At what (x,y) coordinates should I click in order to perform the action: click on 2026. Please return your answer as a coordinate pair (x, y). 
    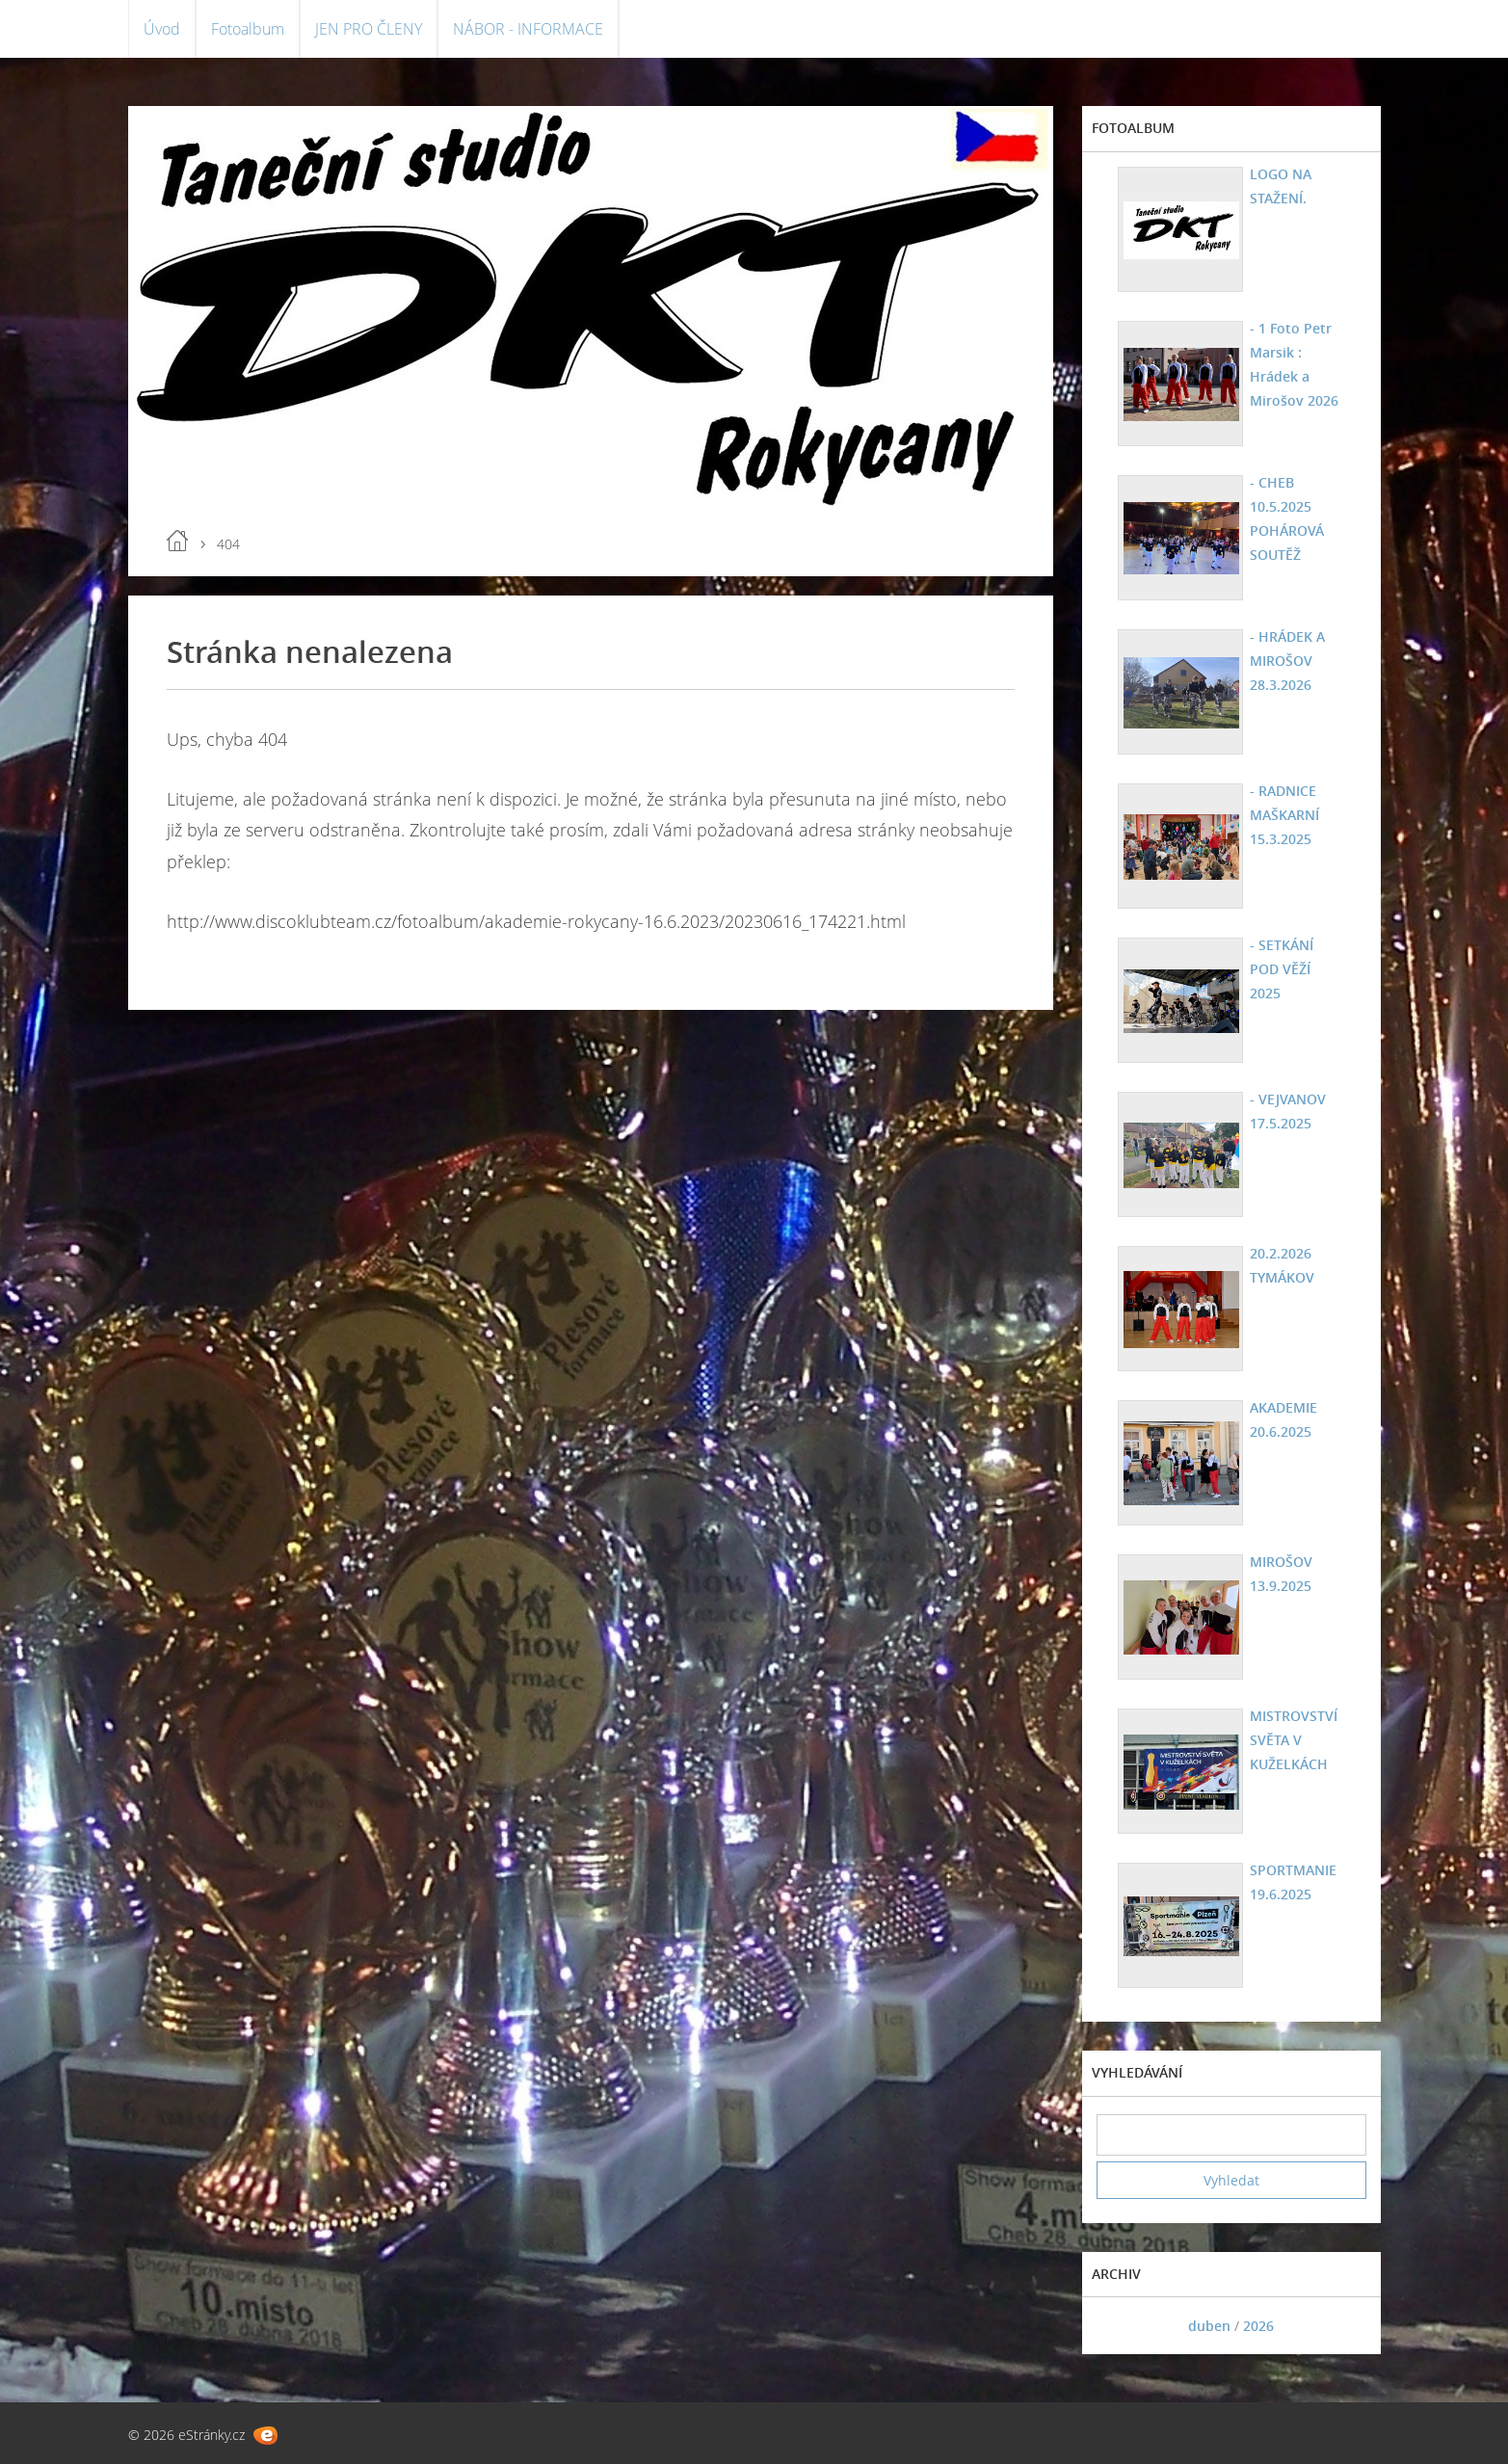
    Looking at the image, I should click on (1258, 2326).